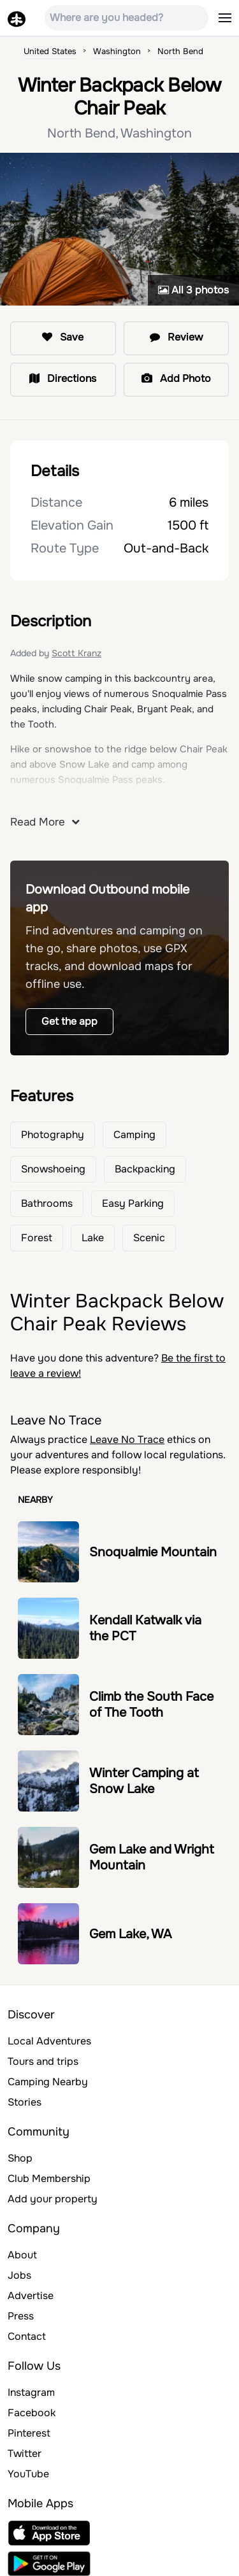  Describe the element at coordinates (24, 2453) in the screenshot. I see `Twitter` at that location.